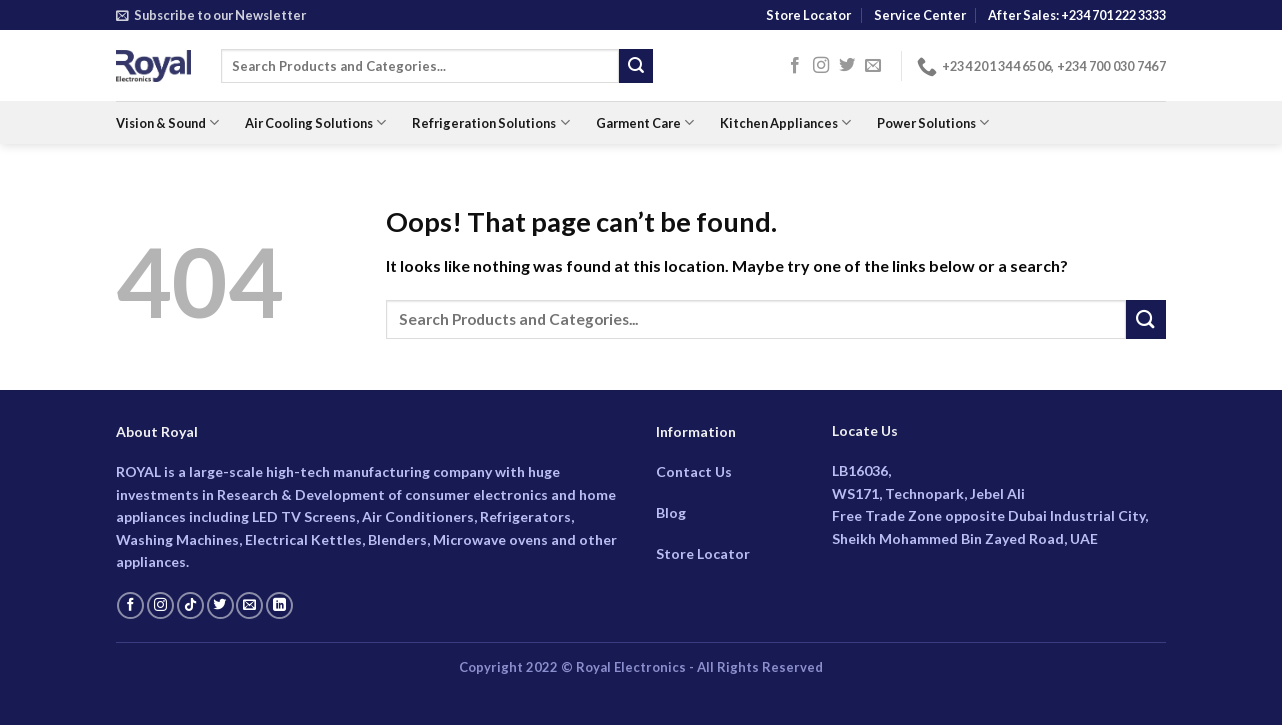 The image size is (1282, 725). What do you see at coordinates (167, 122) in the screenshot?
I see `Vision & Sound` at bounding box center [167, 122].